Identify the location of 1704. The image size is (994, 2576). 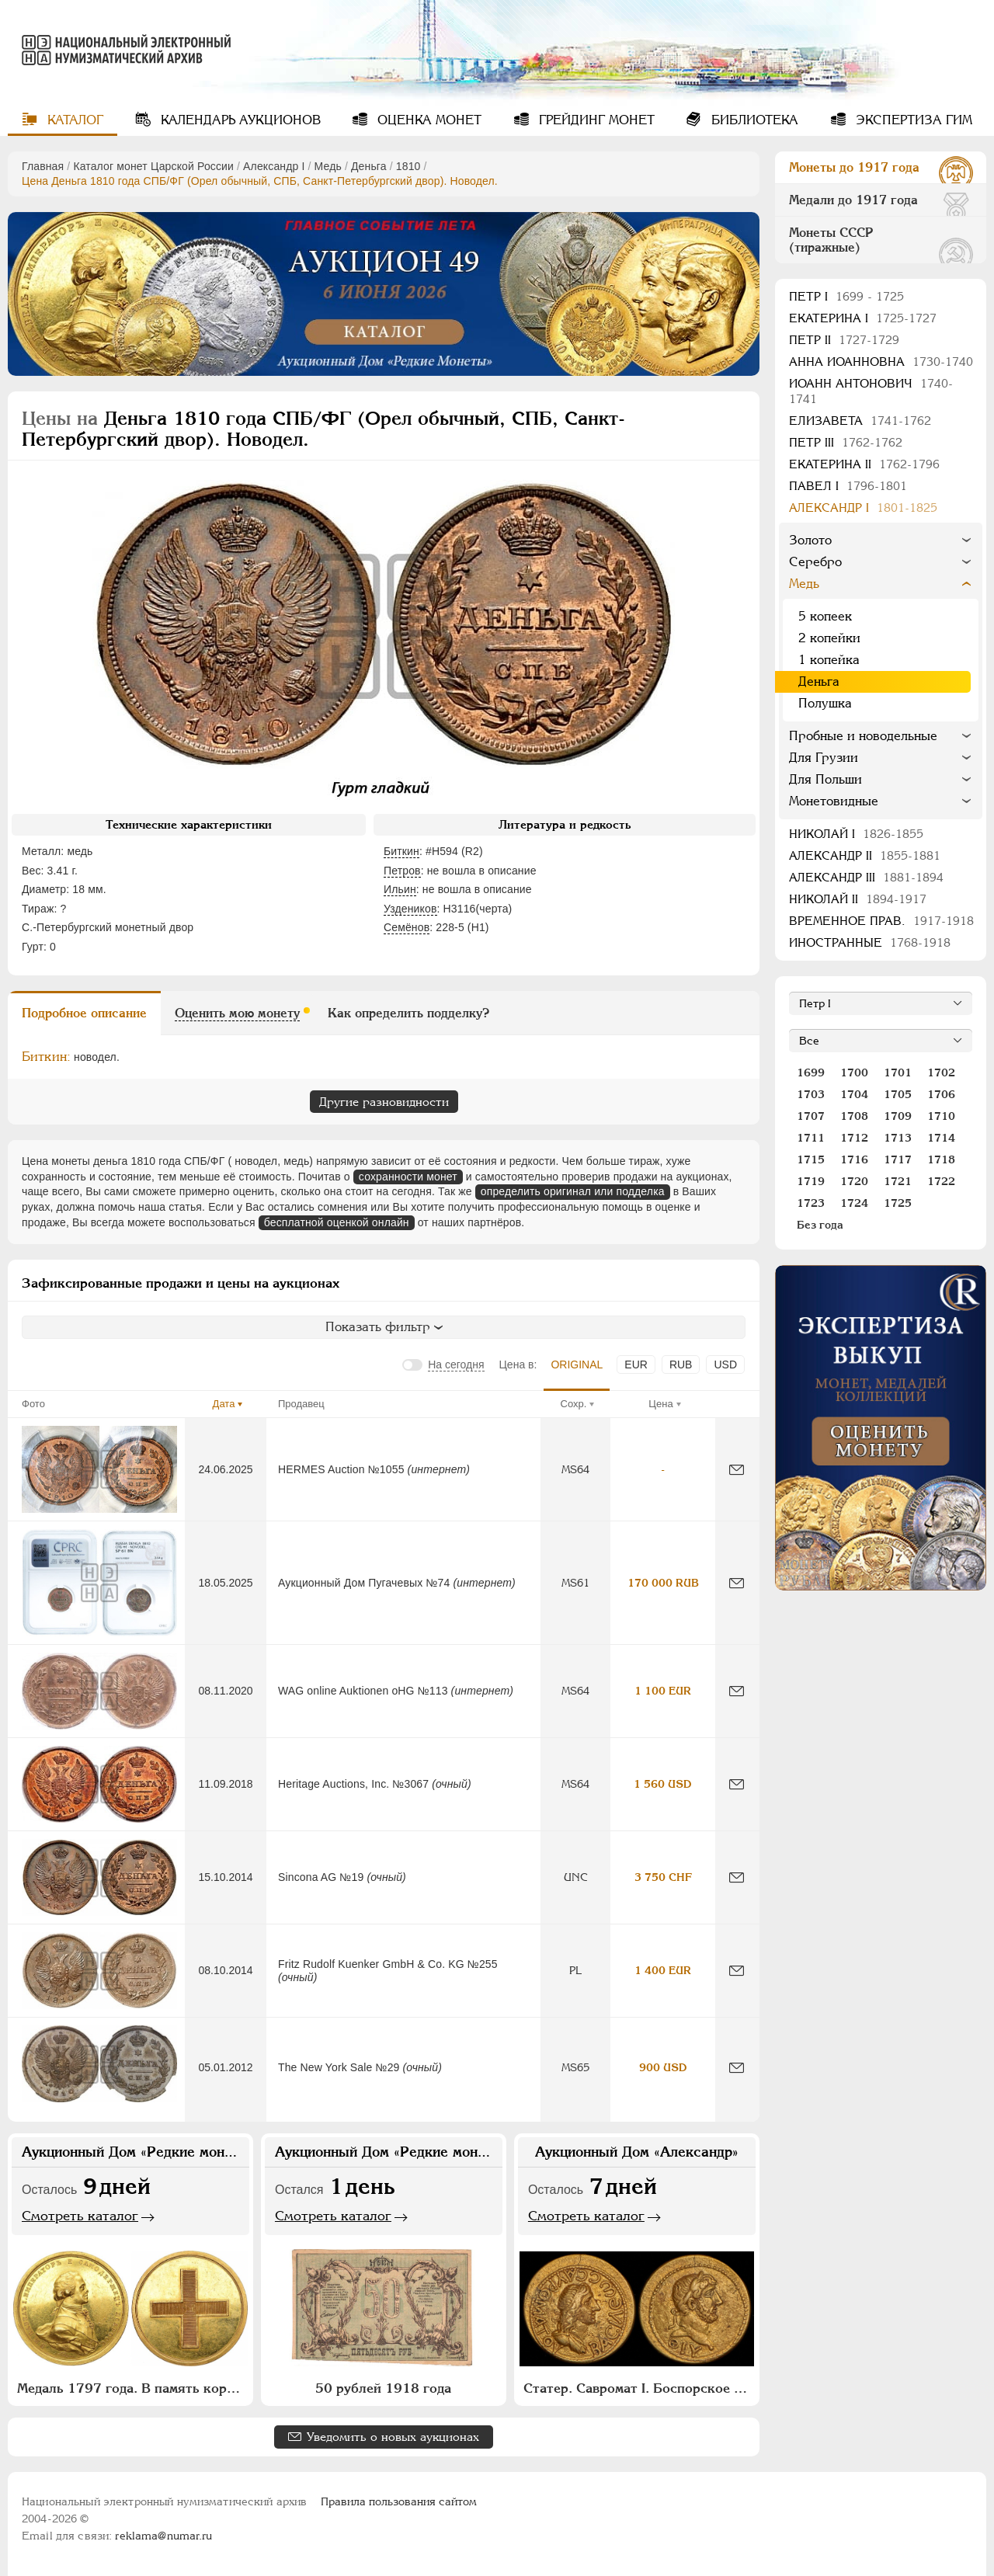
(854, 1094).